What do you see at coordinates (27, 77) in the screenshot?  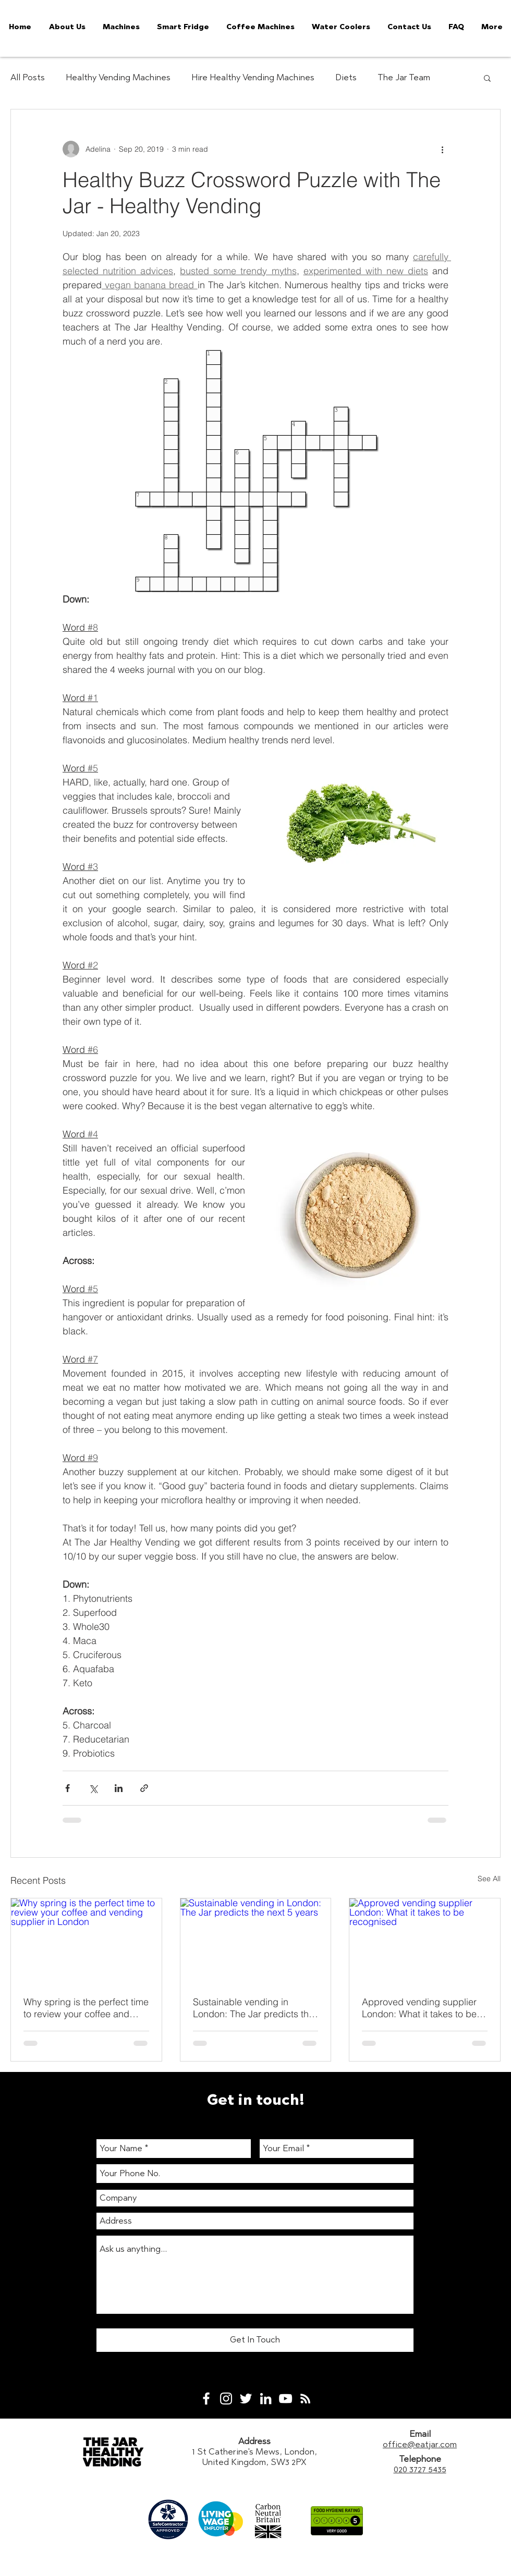 I see `All Posts` at bounding box center [27, 77].